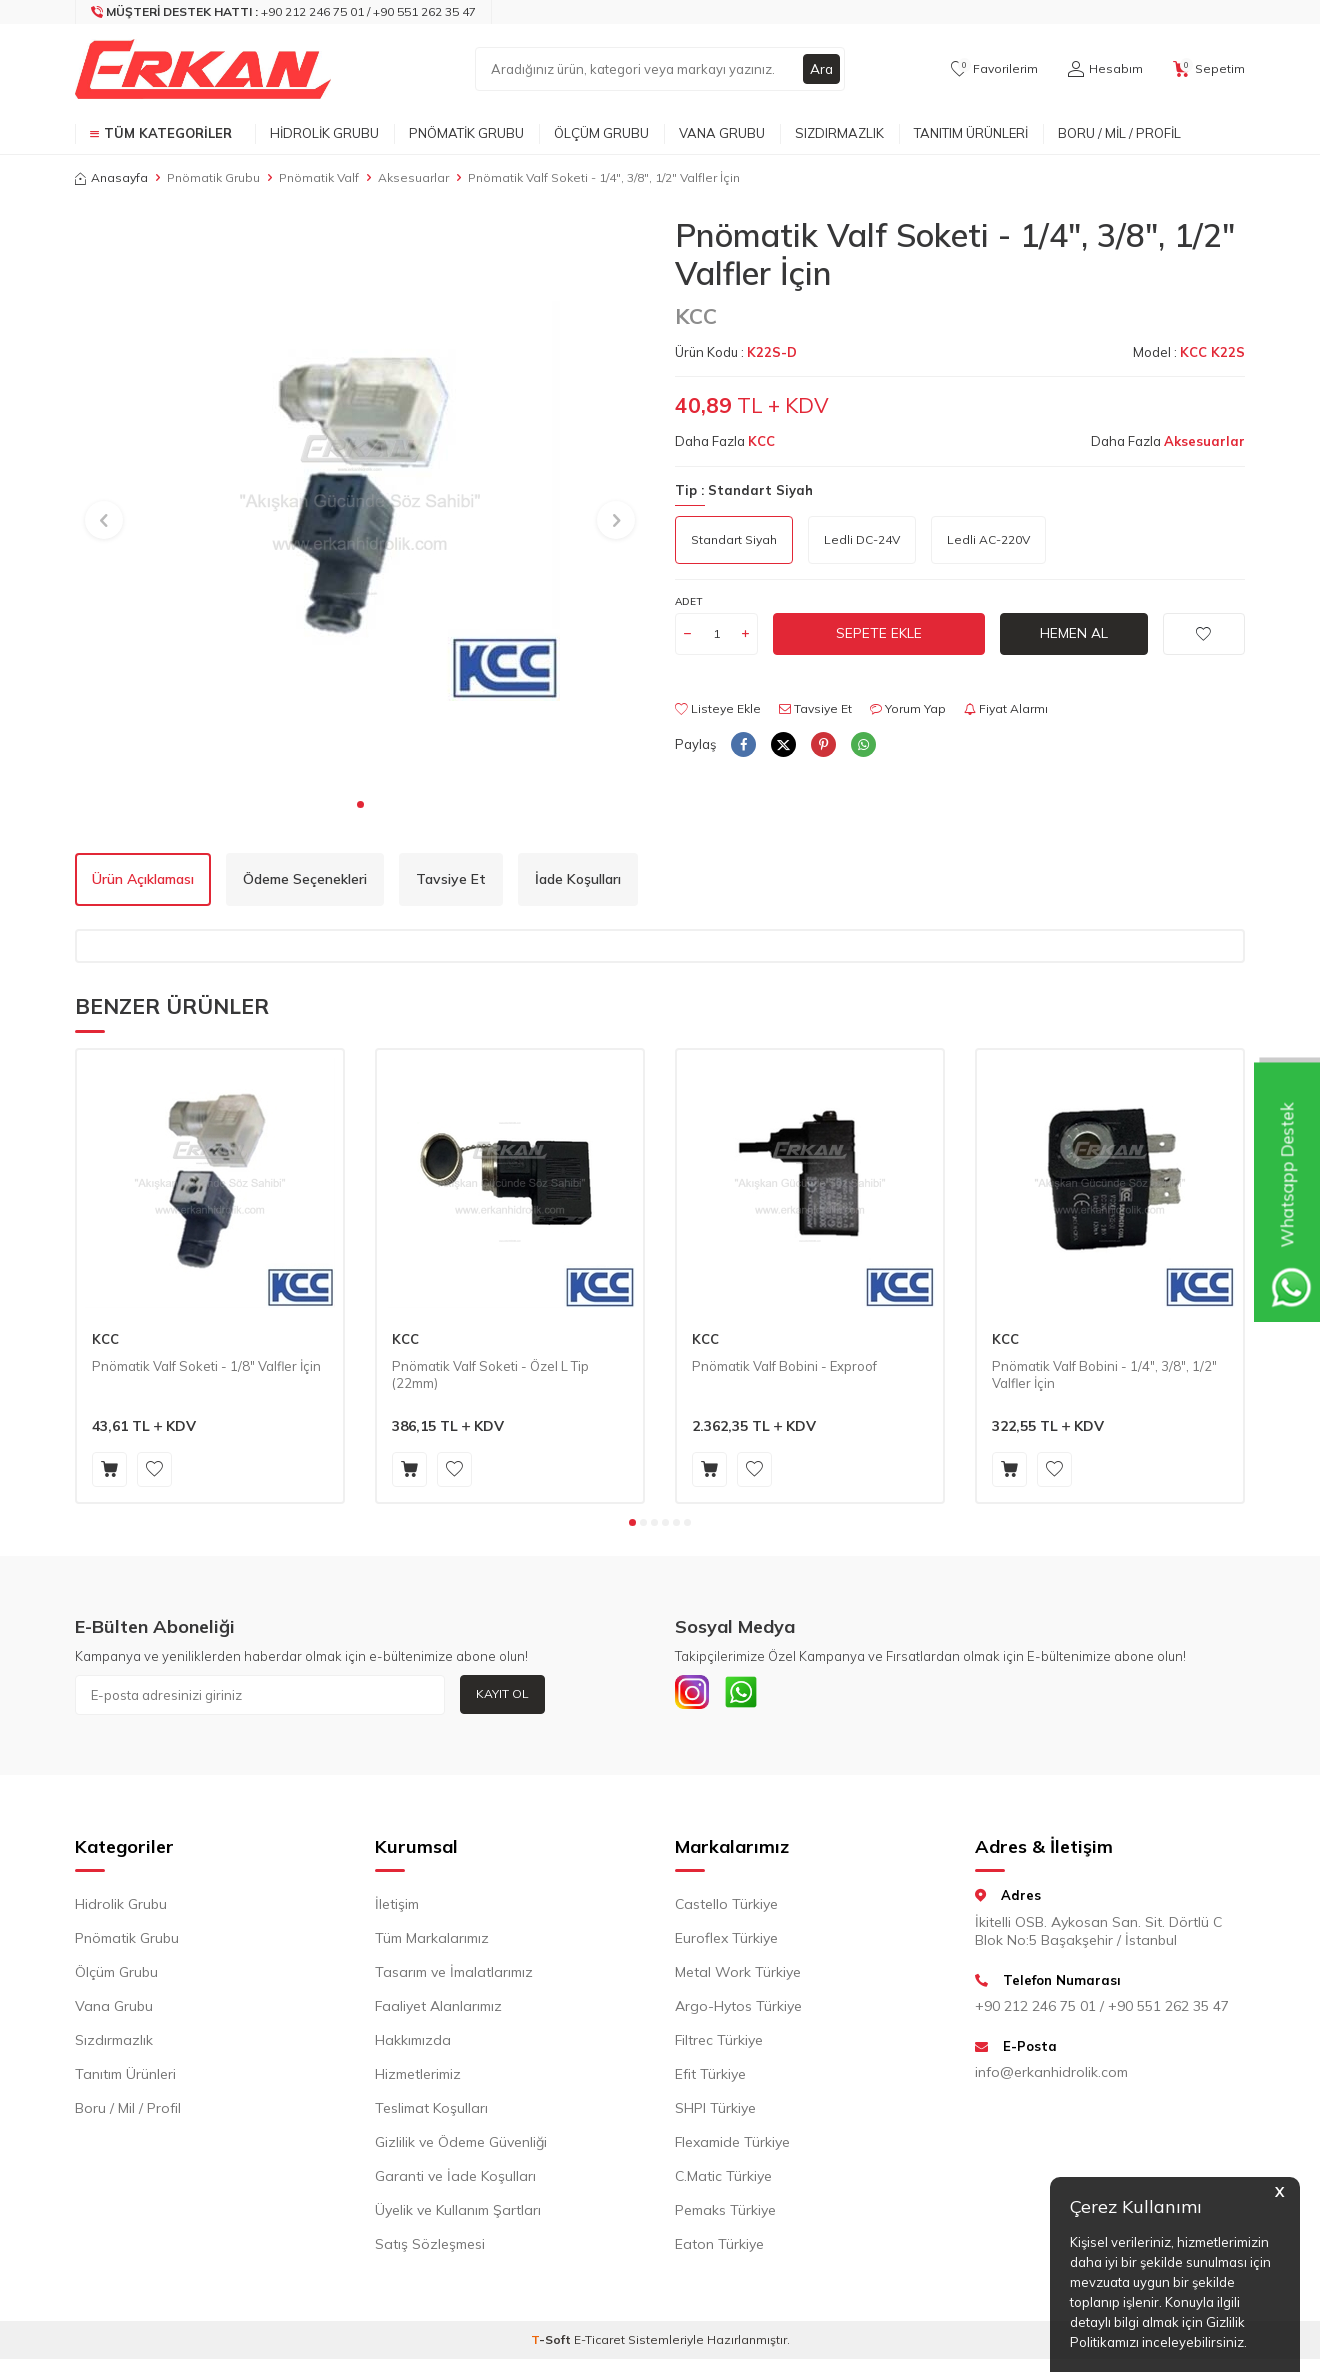 This screenshot has width=1320, height=2372. Describe the element at coordinates (726, 1943) in the screenshot. I see `Euroflex Türkiye` at that location.